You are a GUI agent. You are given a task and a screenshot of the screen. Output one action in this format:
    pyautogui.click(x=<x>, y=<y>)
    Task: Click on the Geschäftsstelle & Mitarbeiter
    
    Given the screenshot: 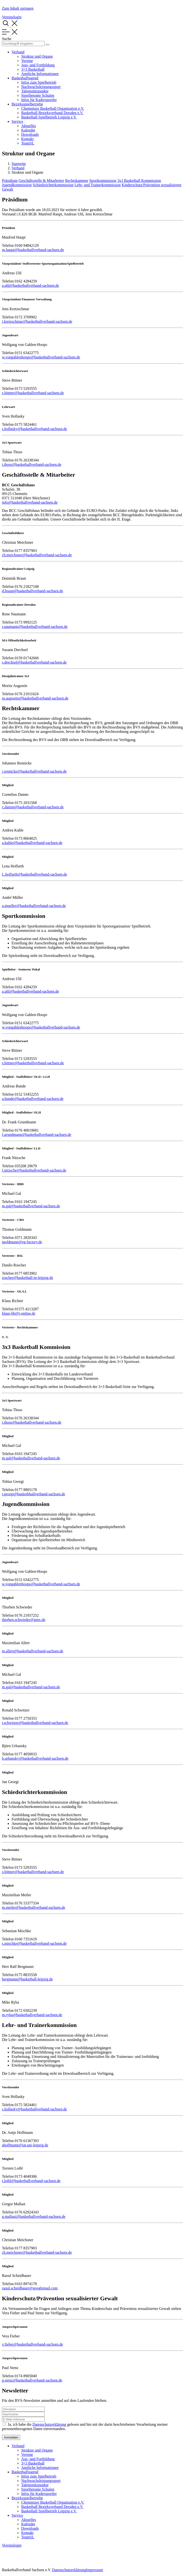 What is the action you would take?
    pyautogui.click(x=41, y=181)
    